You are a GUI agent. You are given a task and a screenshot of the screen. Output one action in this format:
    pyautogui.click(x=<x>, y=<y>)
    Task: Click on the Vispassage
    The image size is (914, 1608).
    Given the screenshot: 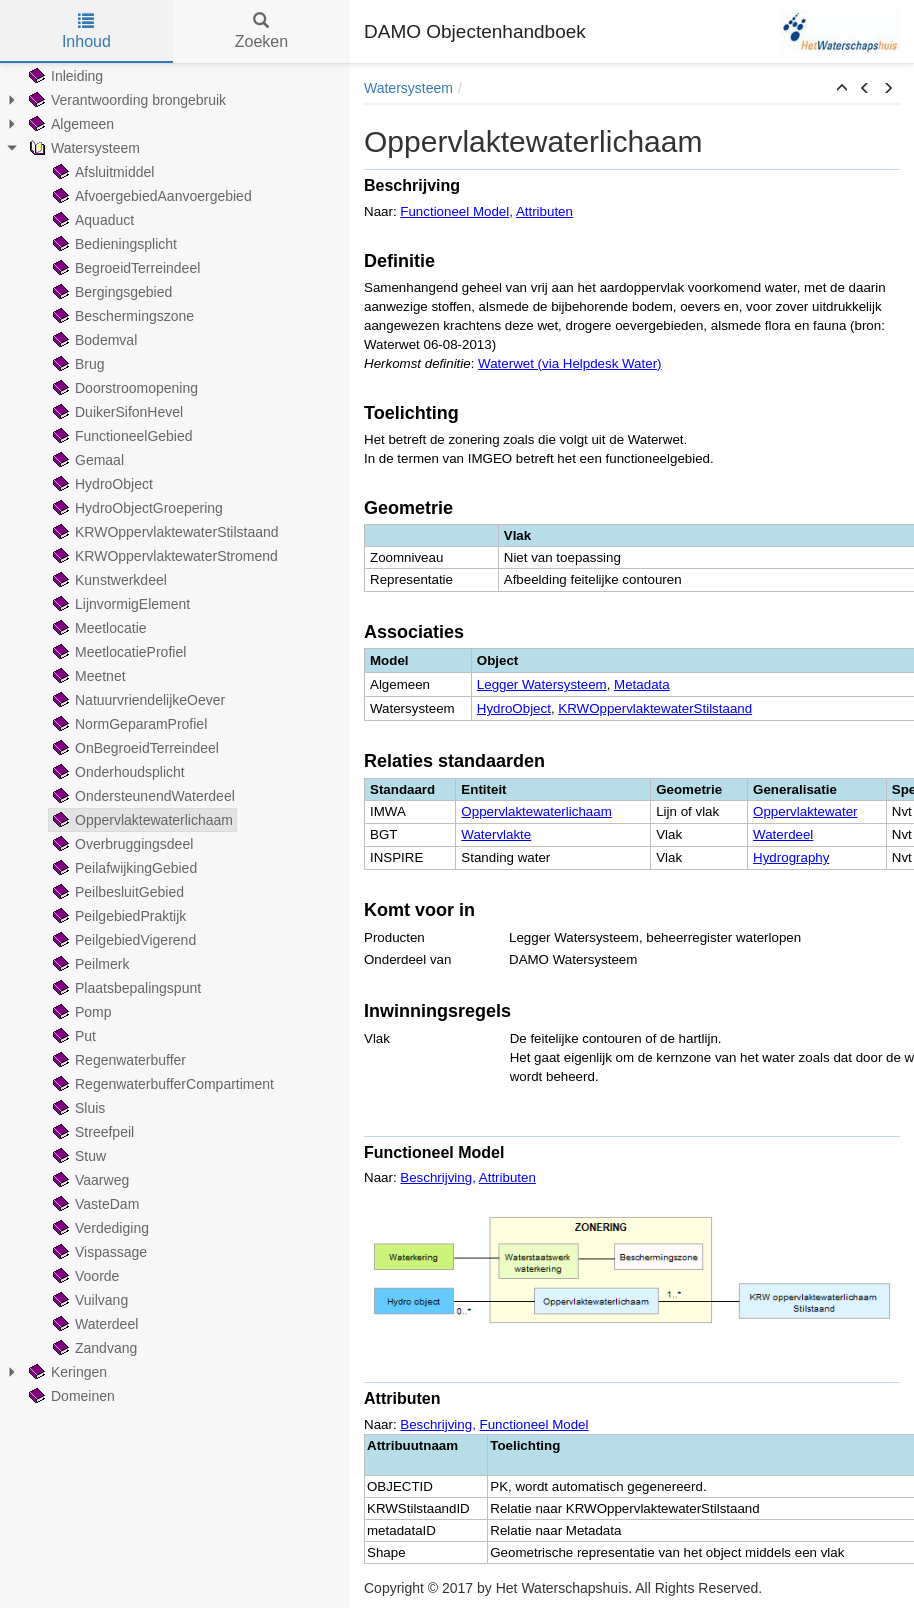 What is the action you would take?
    pyautogui.click(x=98, y=1252)
    